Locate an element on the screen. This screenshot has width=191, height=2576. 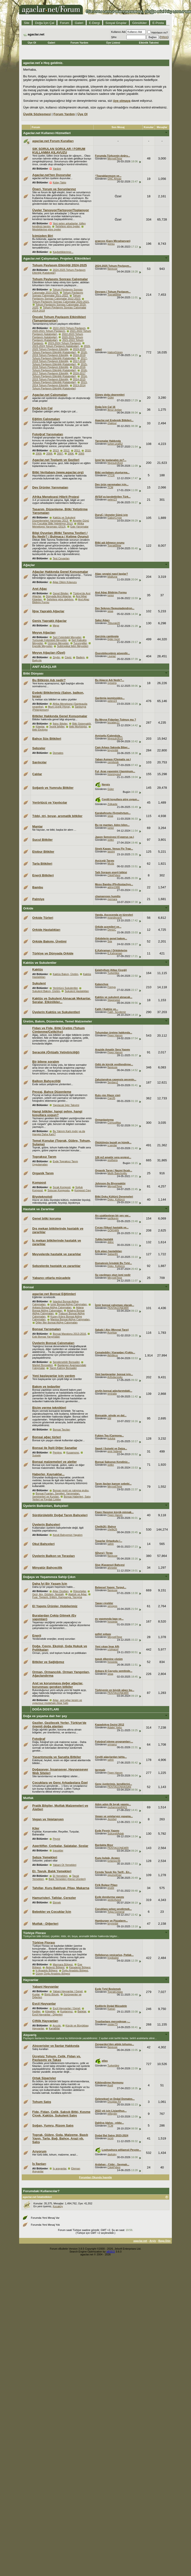
Acerkan is located at coordinates (112, 1332).